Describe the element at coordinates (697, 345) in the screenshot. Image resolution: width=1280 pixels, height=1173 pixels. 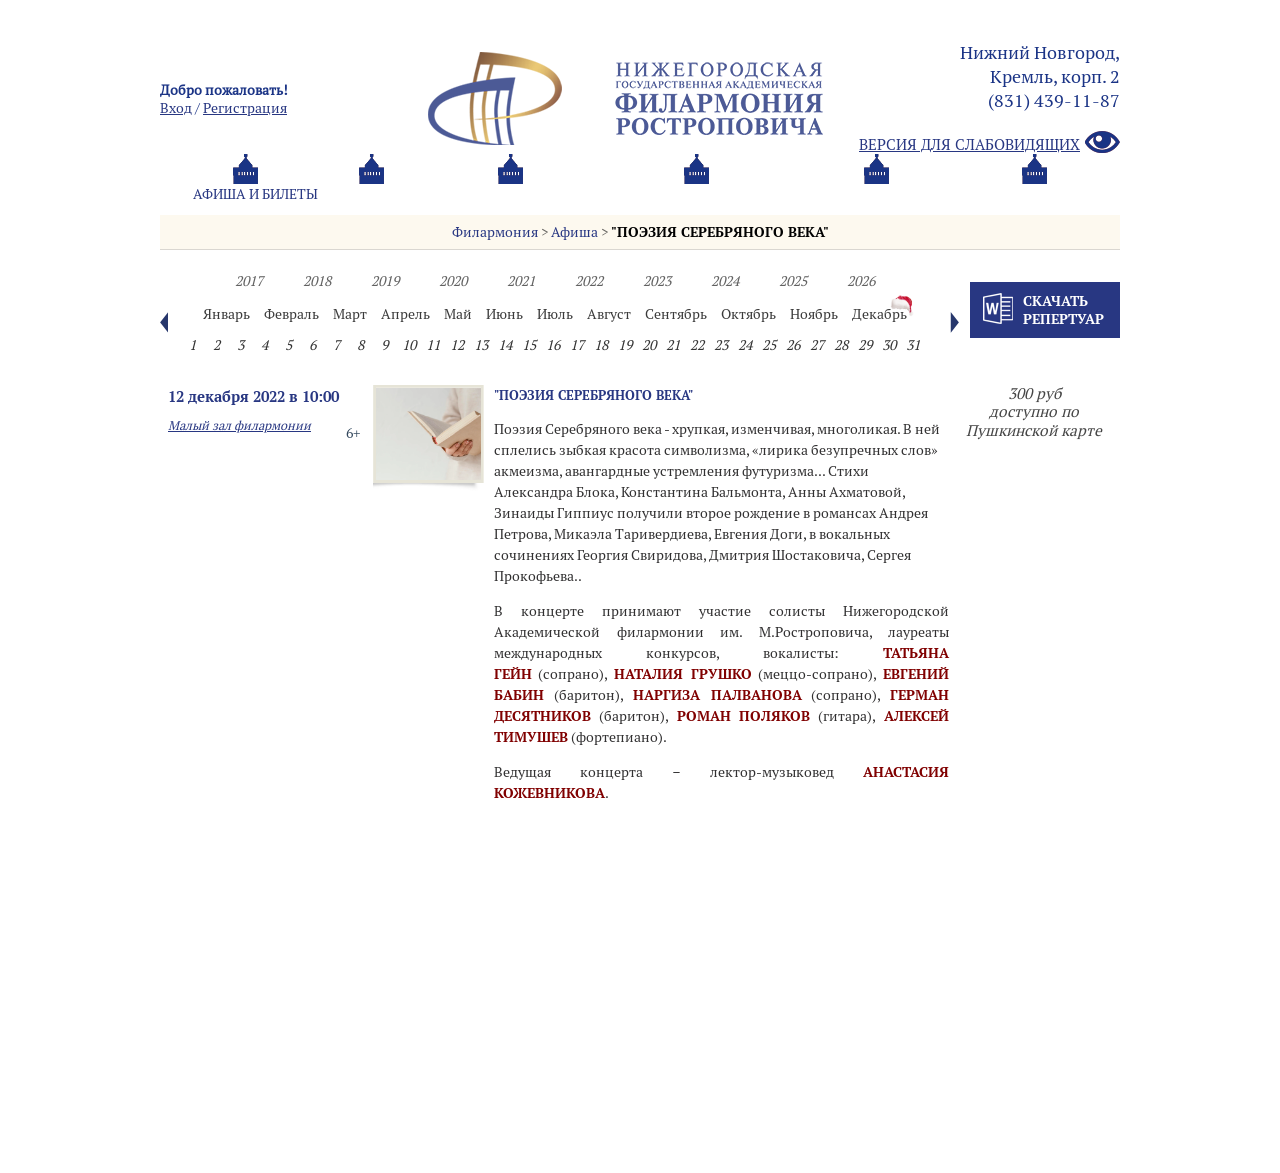
I see `22` at that location.